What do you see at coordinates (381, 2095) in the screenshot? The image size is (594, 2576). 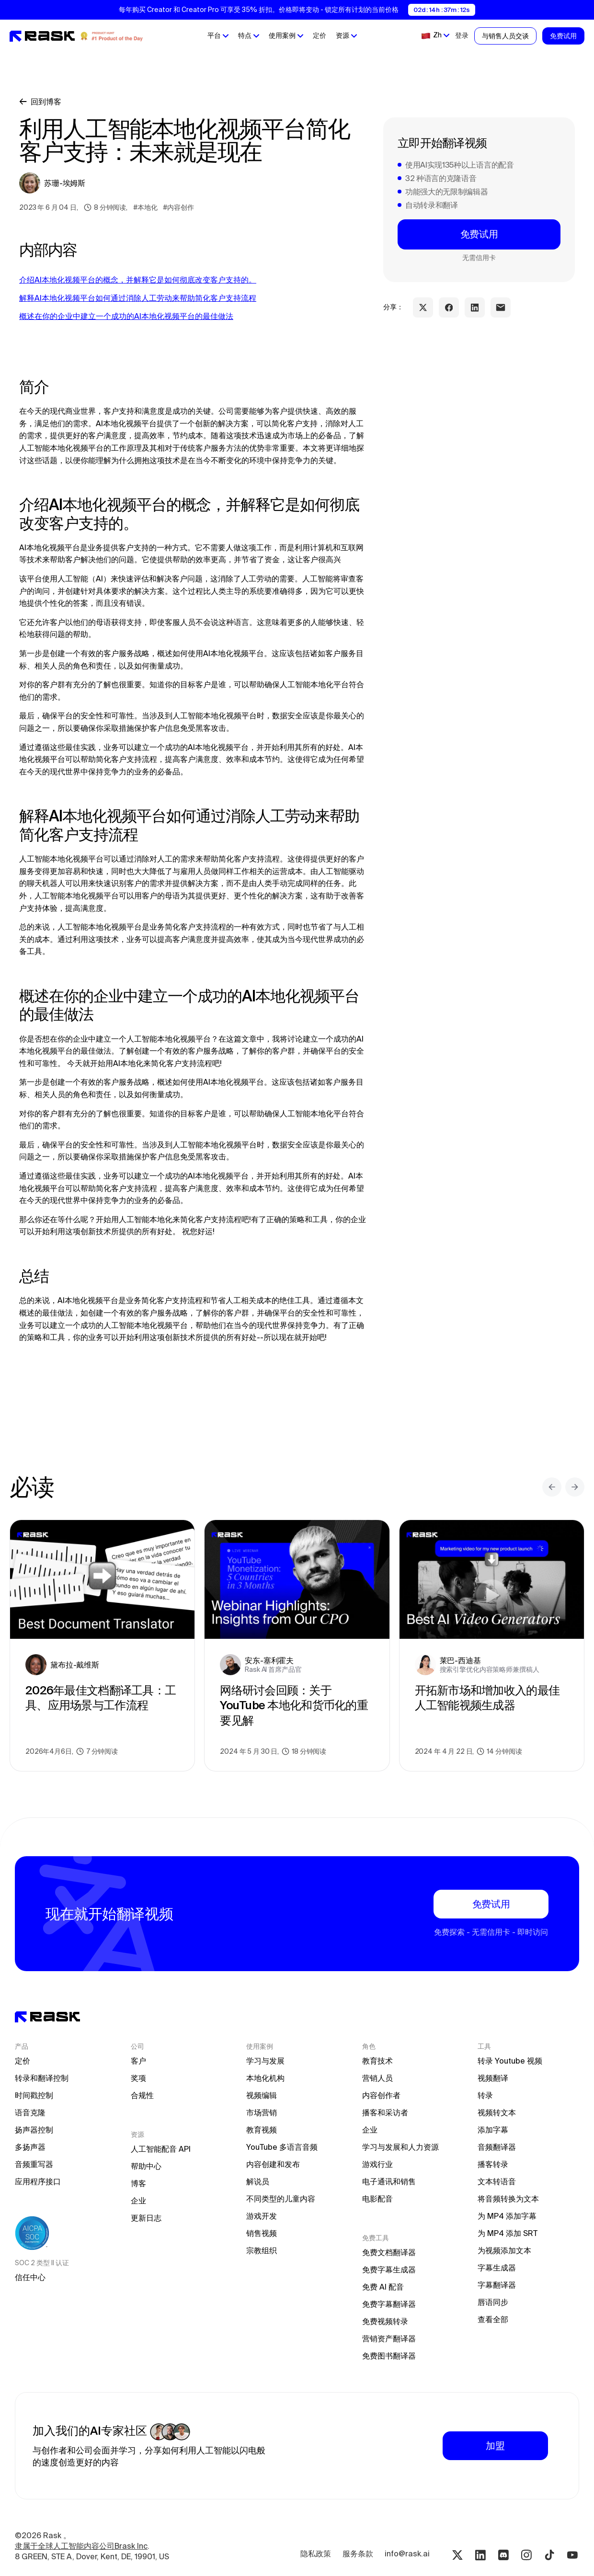 I see `内容创作者` at bounding box center [381, 2095].